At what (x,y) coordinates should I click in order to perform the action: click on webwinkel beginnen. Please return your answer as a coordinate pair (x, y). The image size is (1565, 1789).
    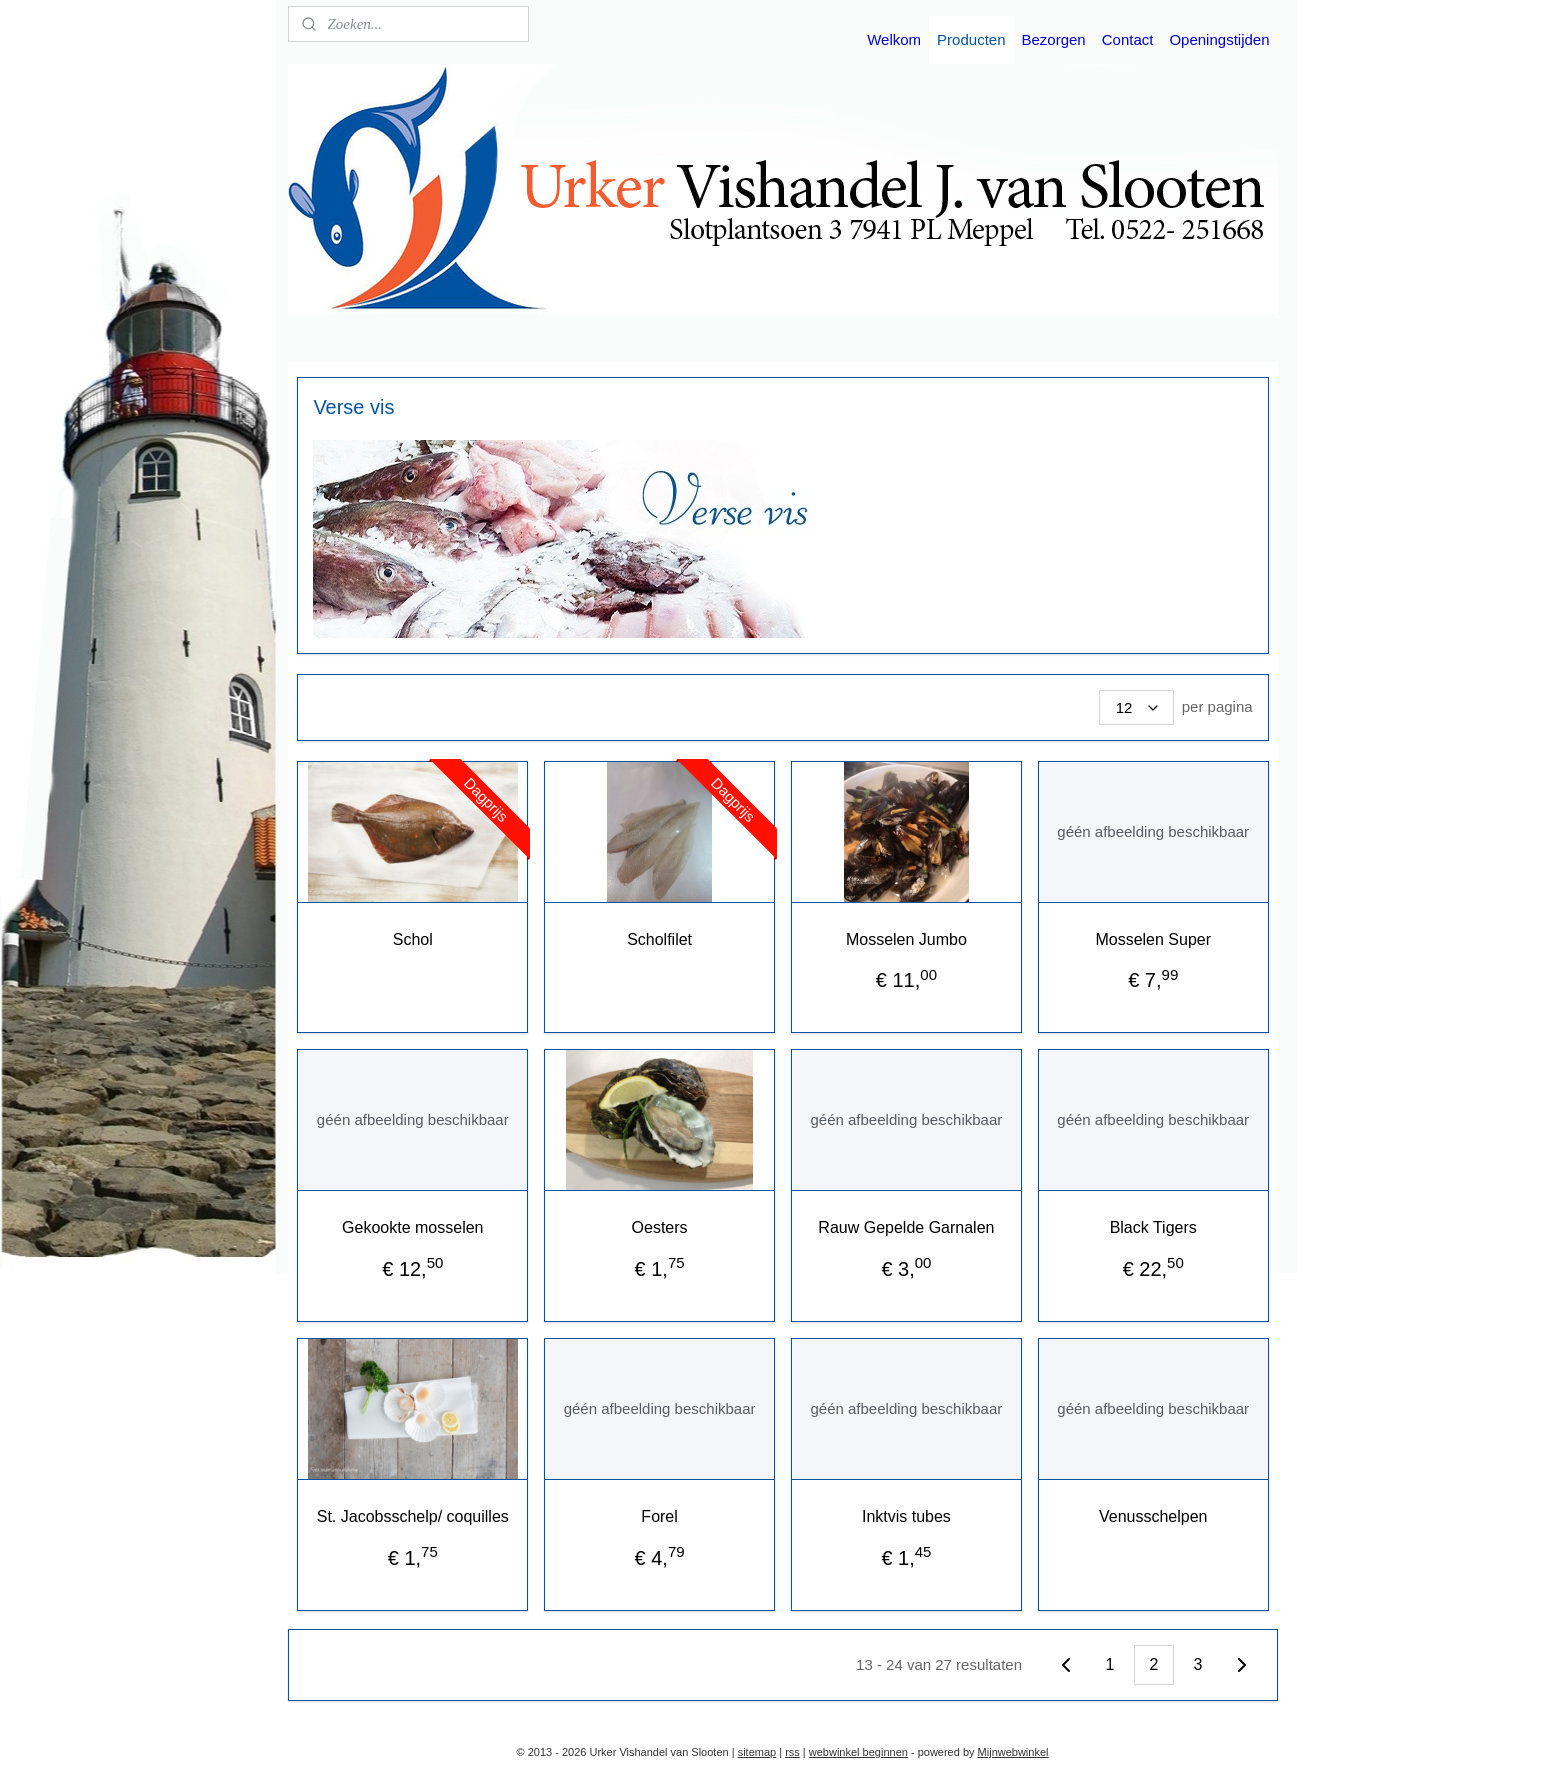
    Looking at the image, I should click on (858, 1752).